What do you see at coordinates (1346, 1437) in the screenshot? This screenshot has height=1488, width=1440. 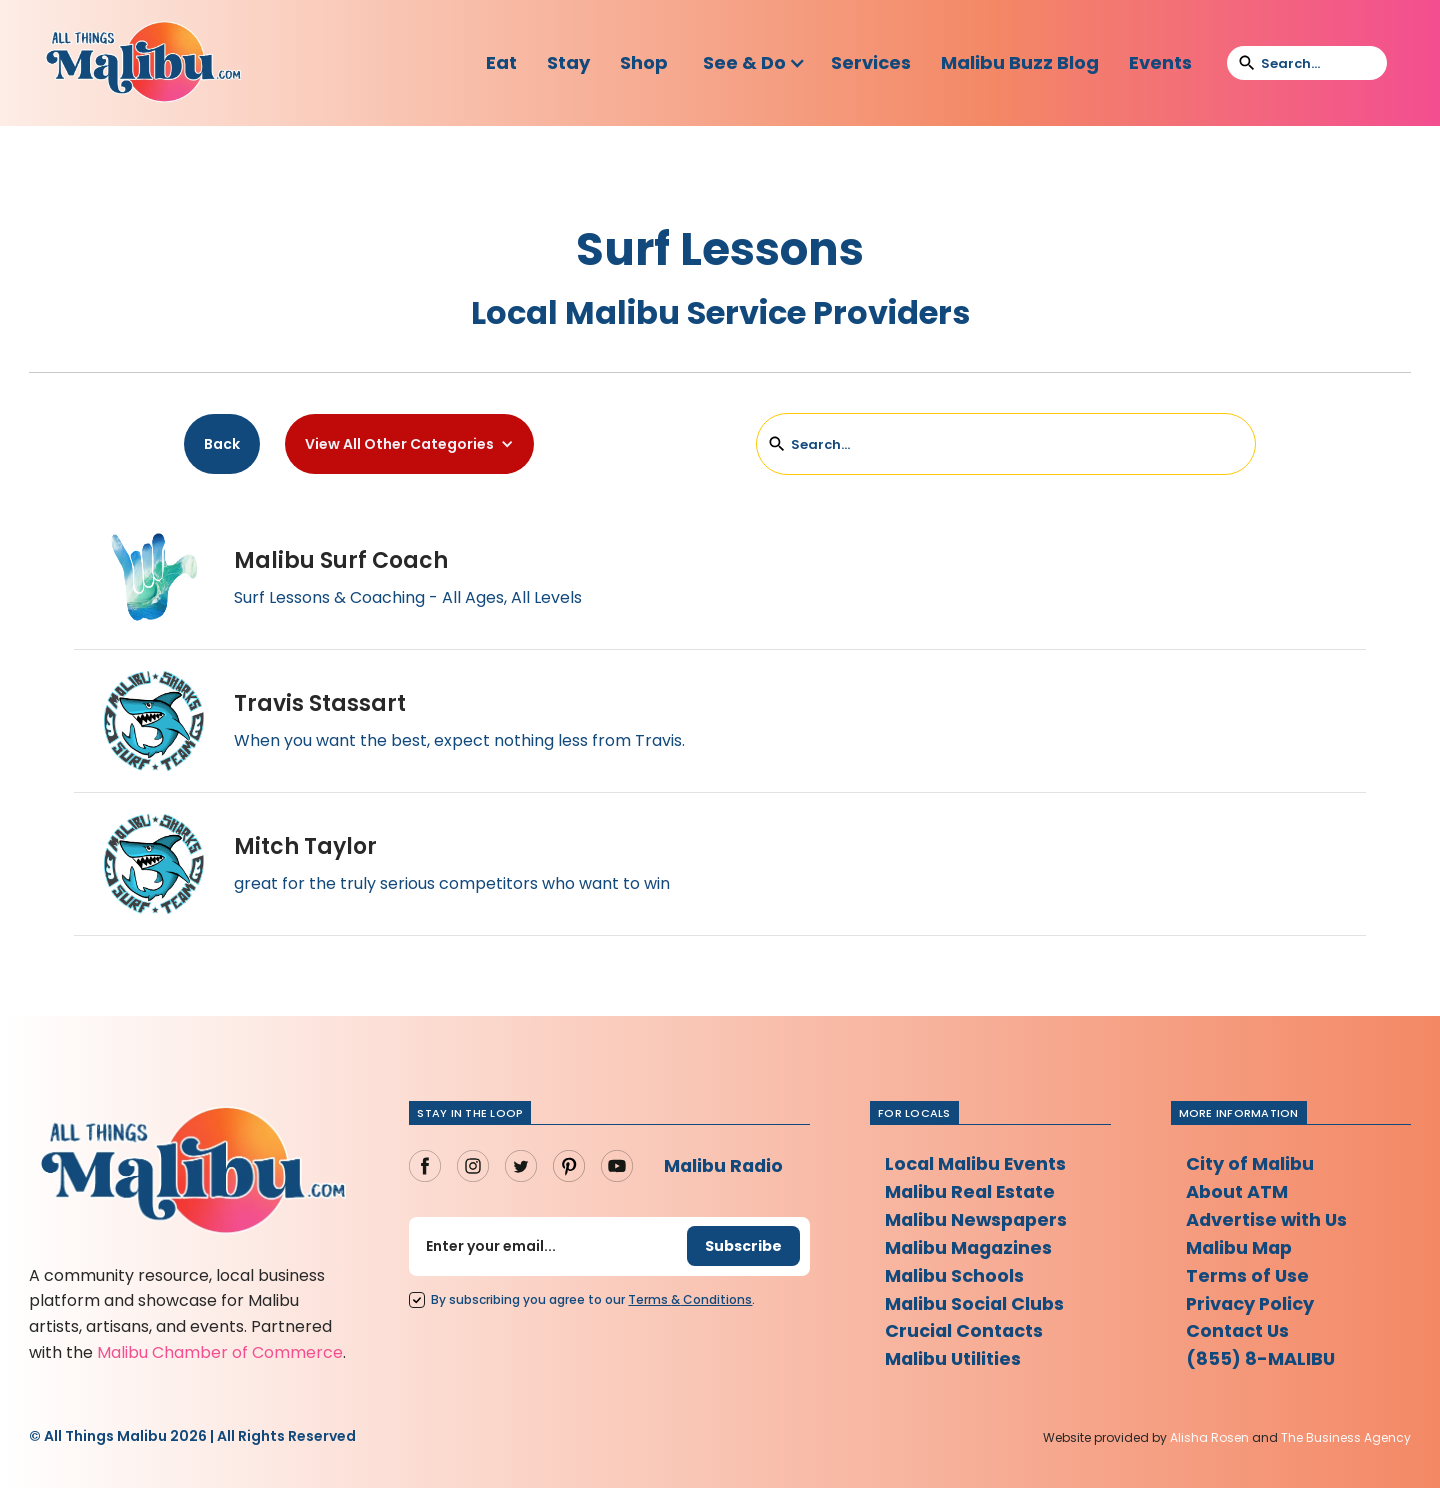 I see `The Business Agency` at bounding box center [1346, 1437].